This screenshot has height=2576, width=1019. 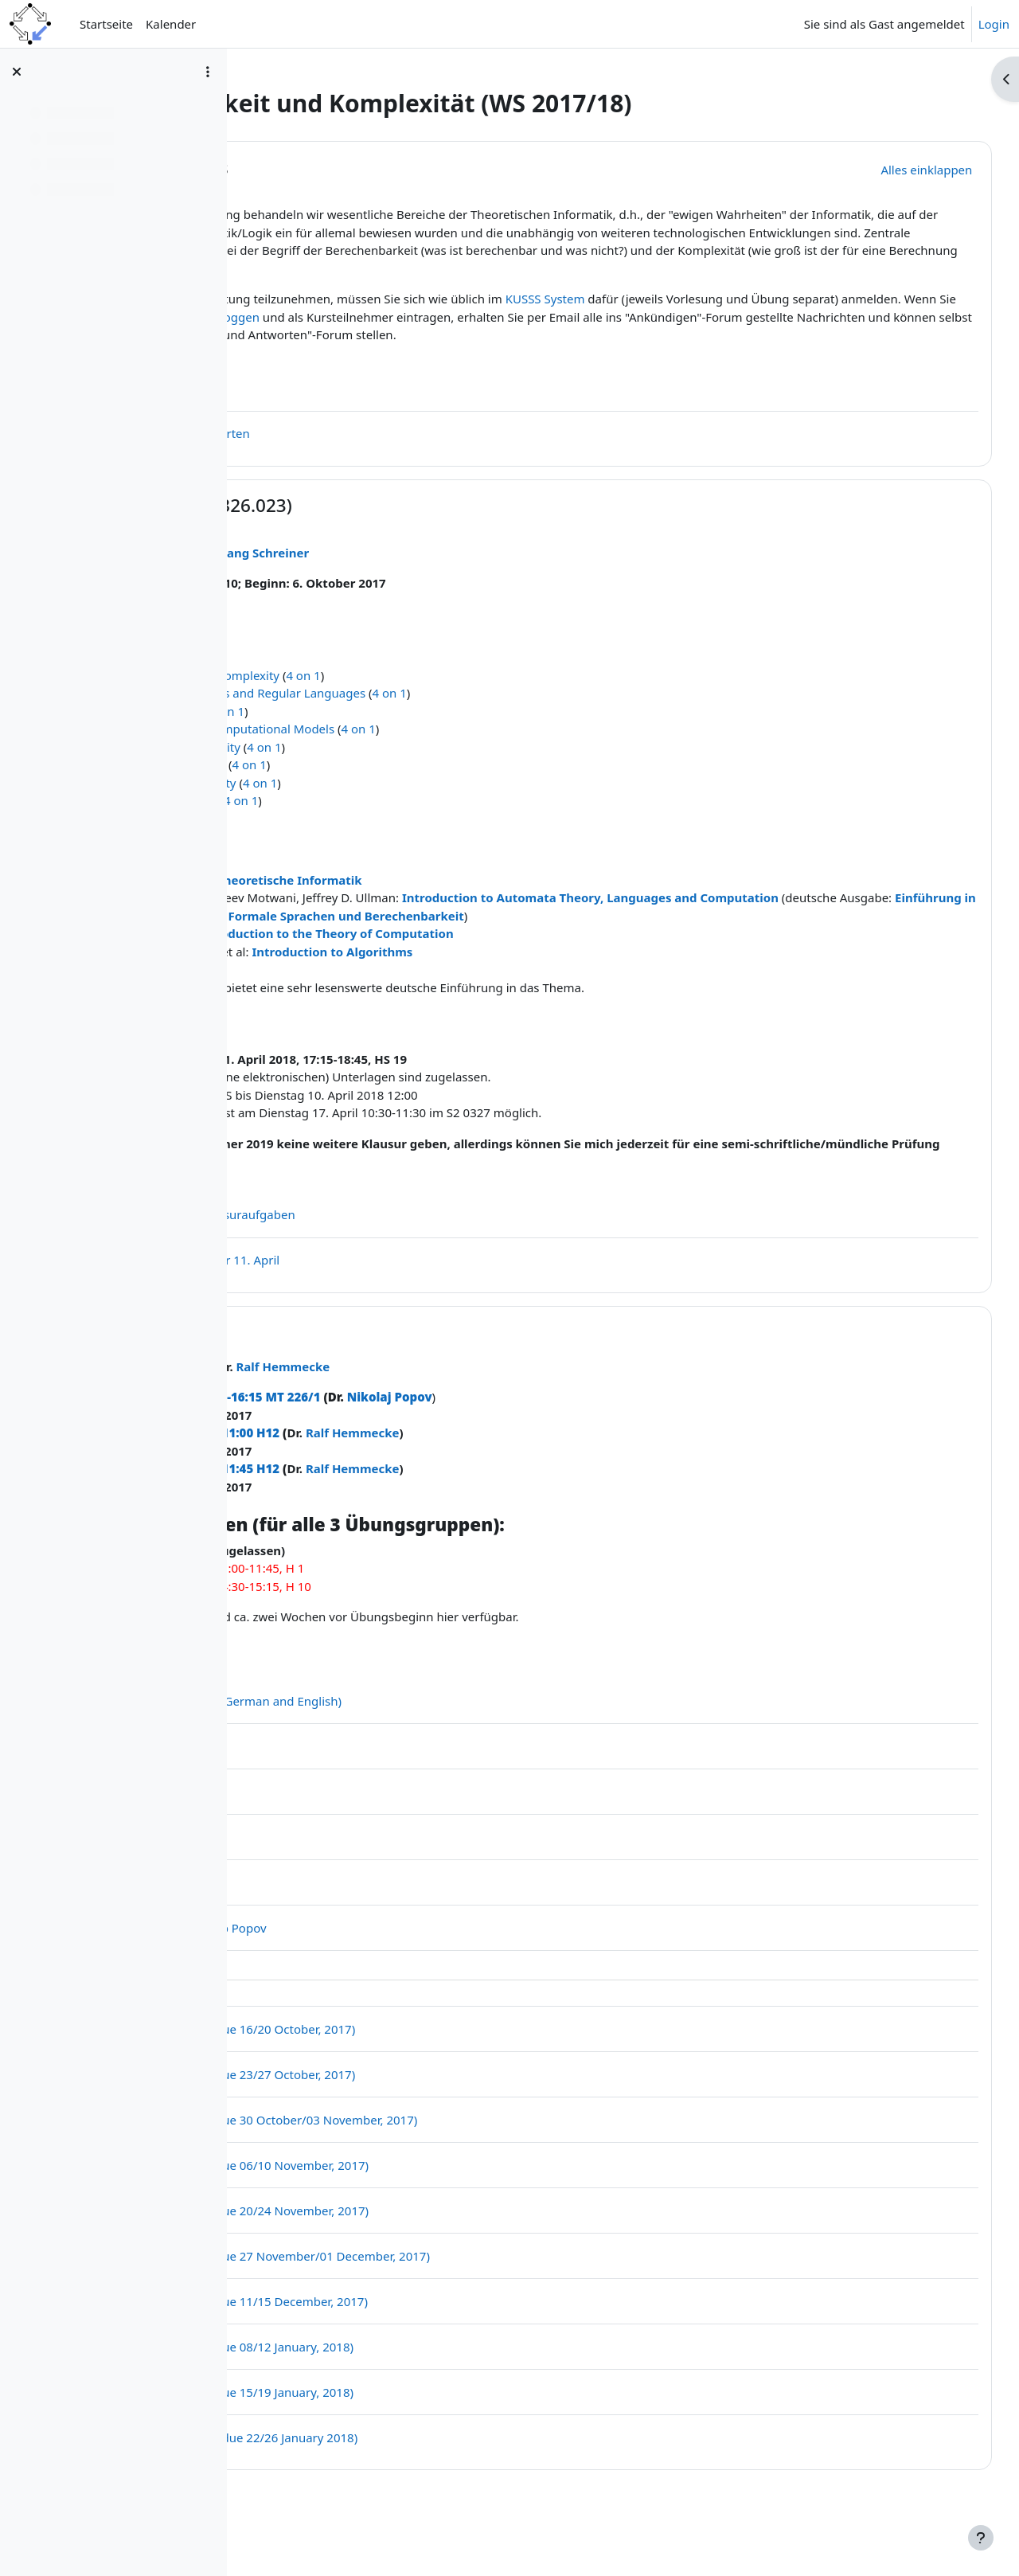 What do you see at coordinates (284, 167) in the screenshot?
I see `[button]` at bounding box center [284, 167].